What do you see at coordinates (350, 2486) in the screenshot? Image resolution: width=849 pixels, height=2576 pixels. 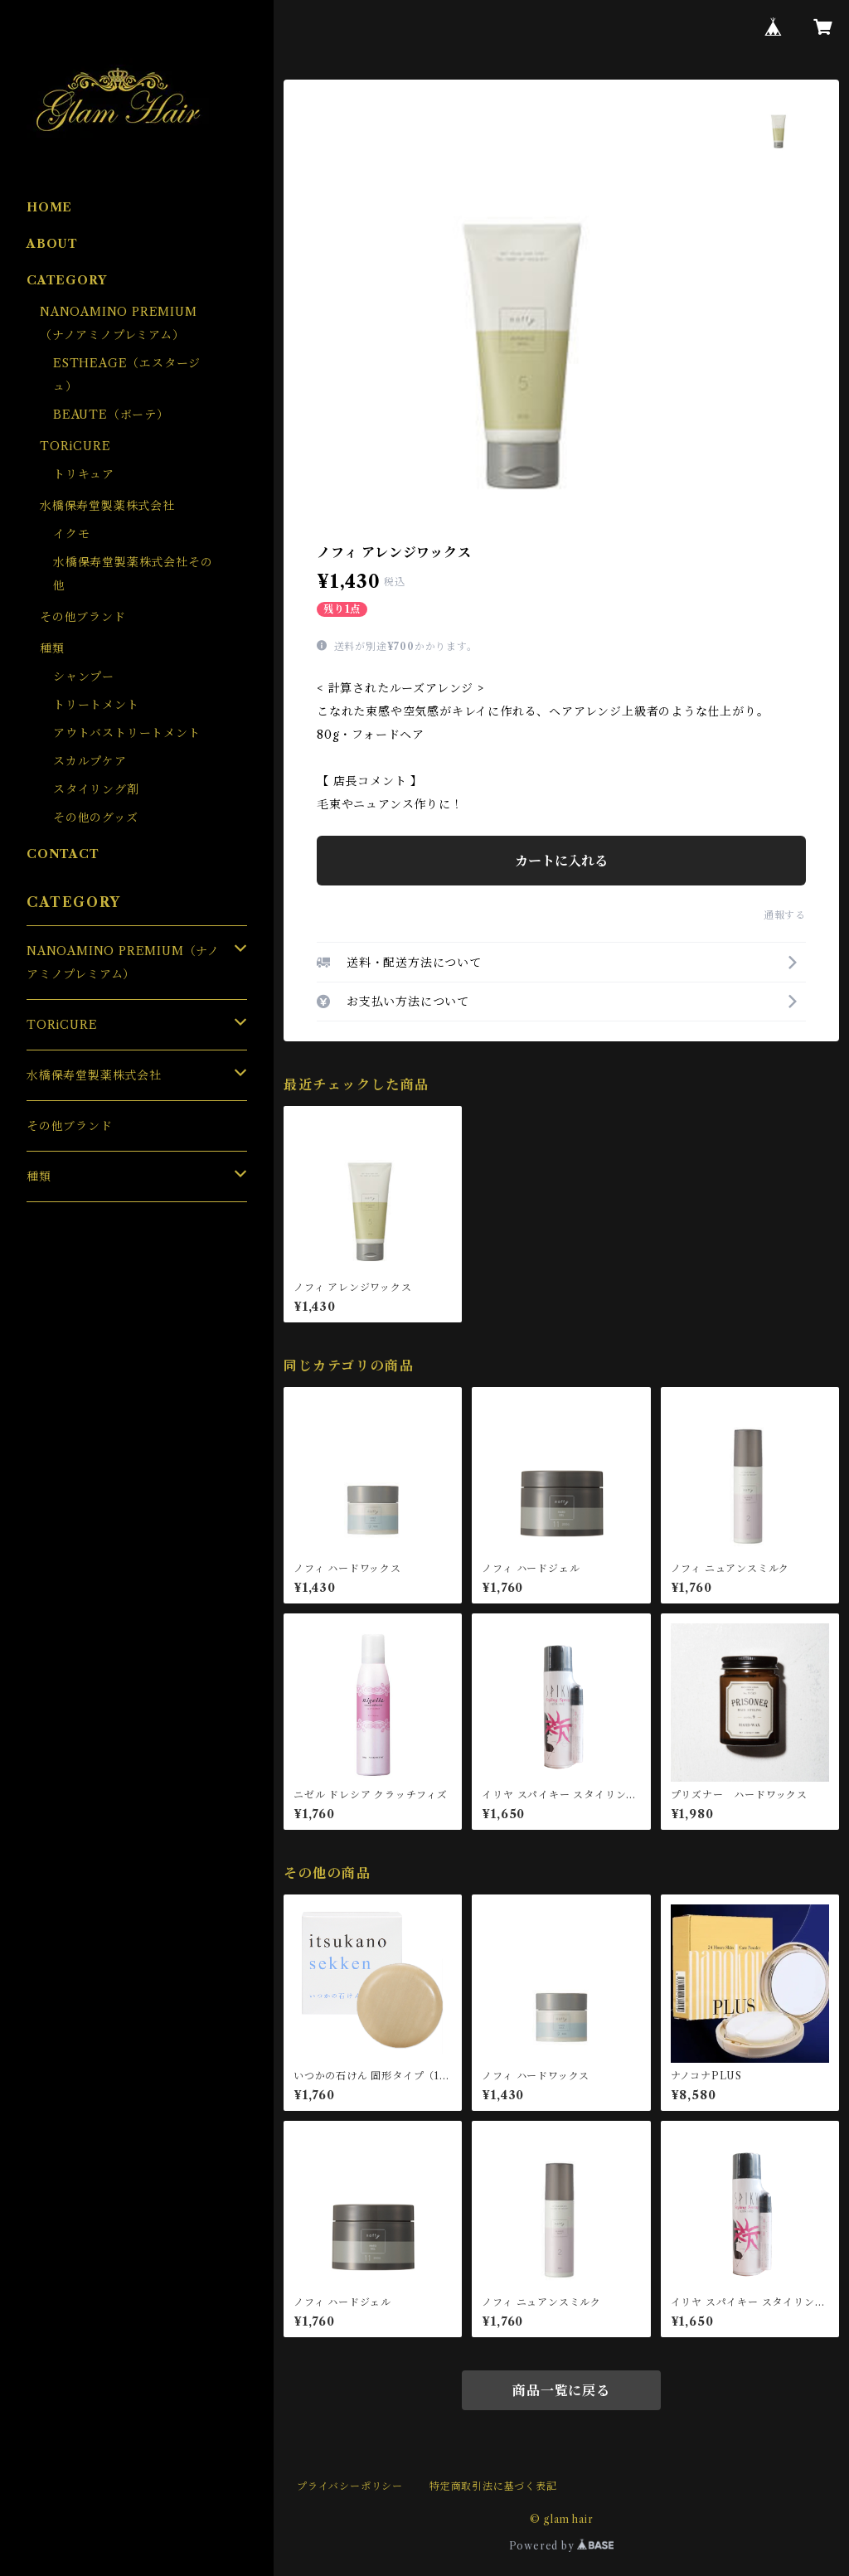 I see `プライバシーポリシー` at bounding box center [350, 2486].